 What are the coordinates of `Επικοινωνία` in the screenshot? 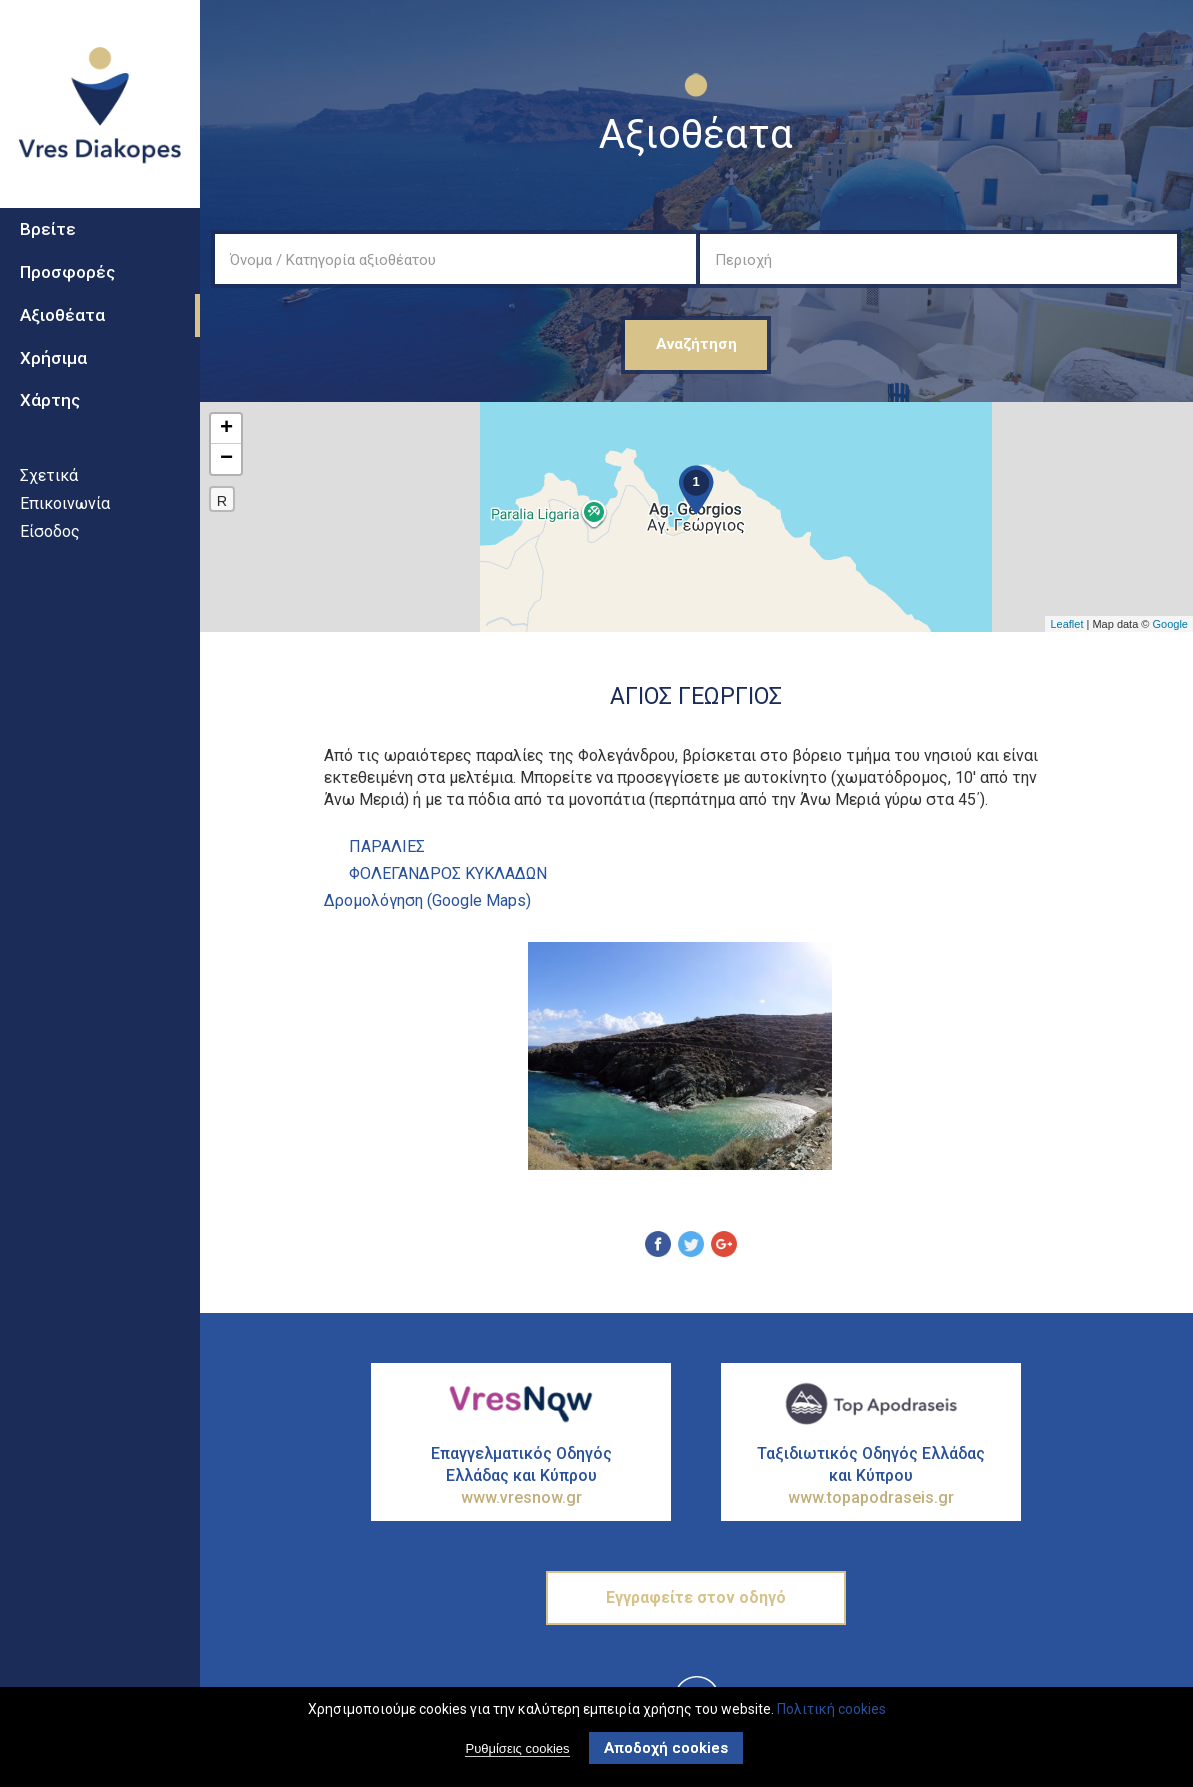 It's located at (65, 525).